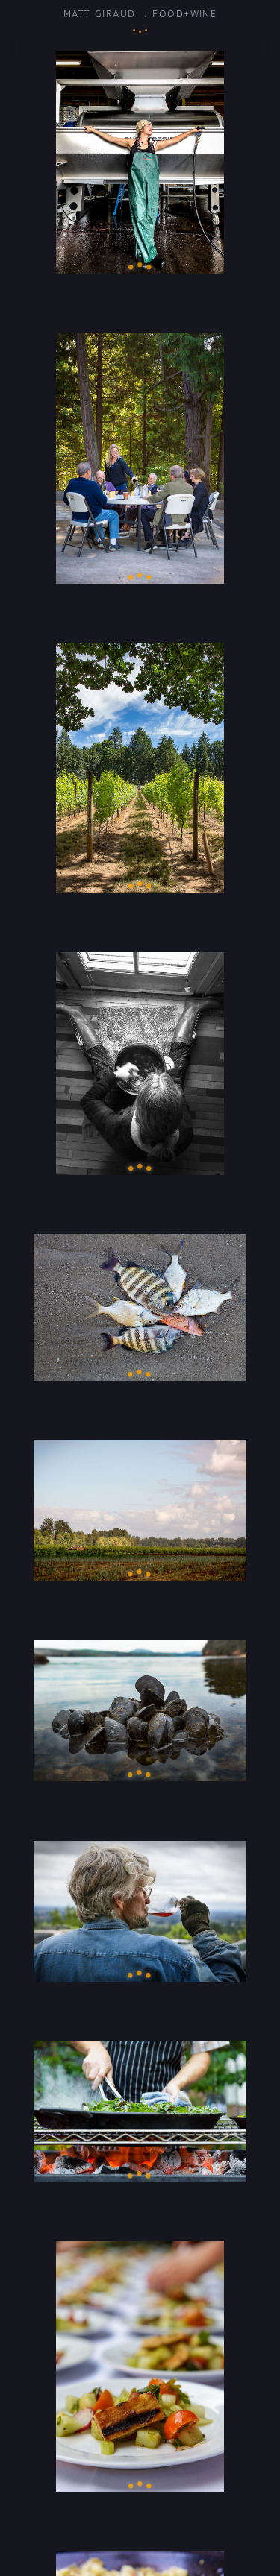 The width and height of the screenshot is (280, 2576). Describe the element at coordinates (99, 14) in the screenshot. I see `Matt Giraud` at that location.